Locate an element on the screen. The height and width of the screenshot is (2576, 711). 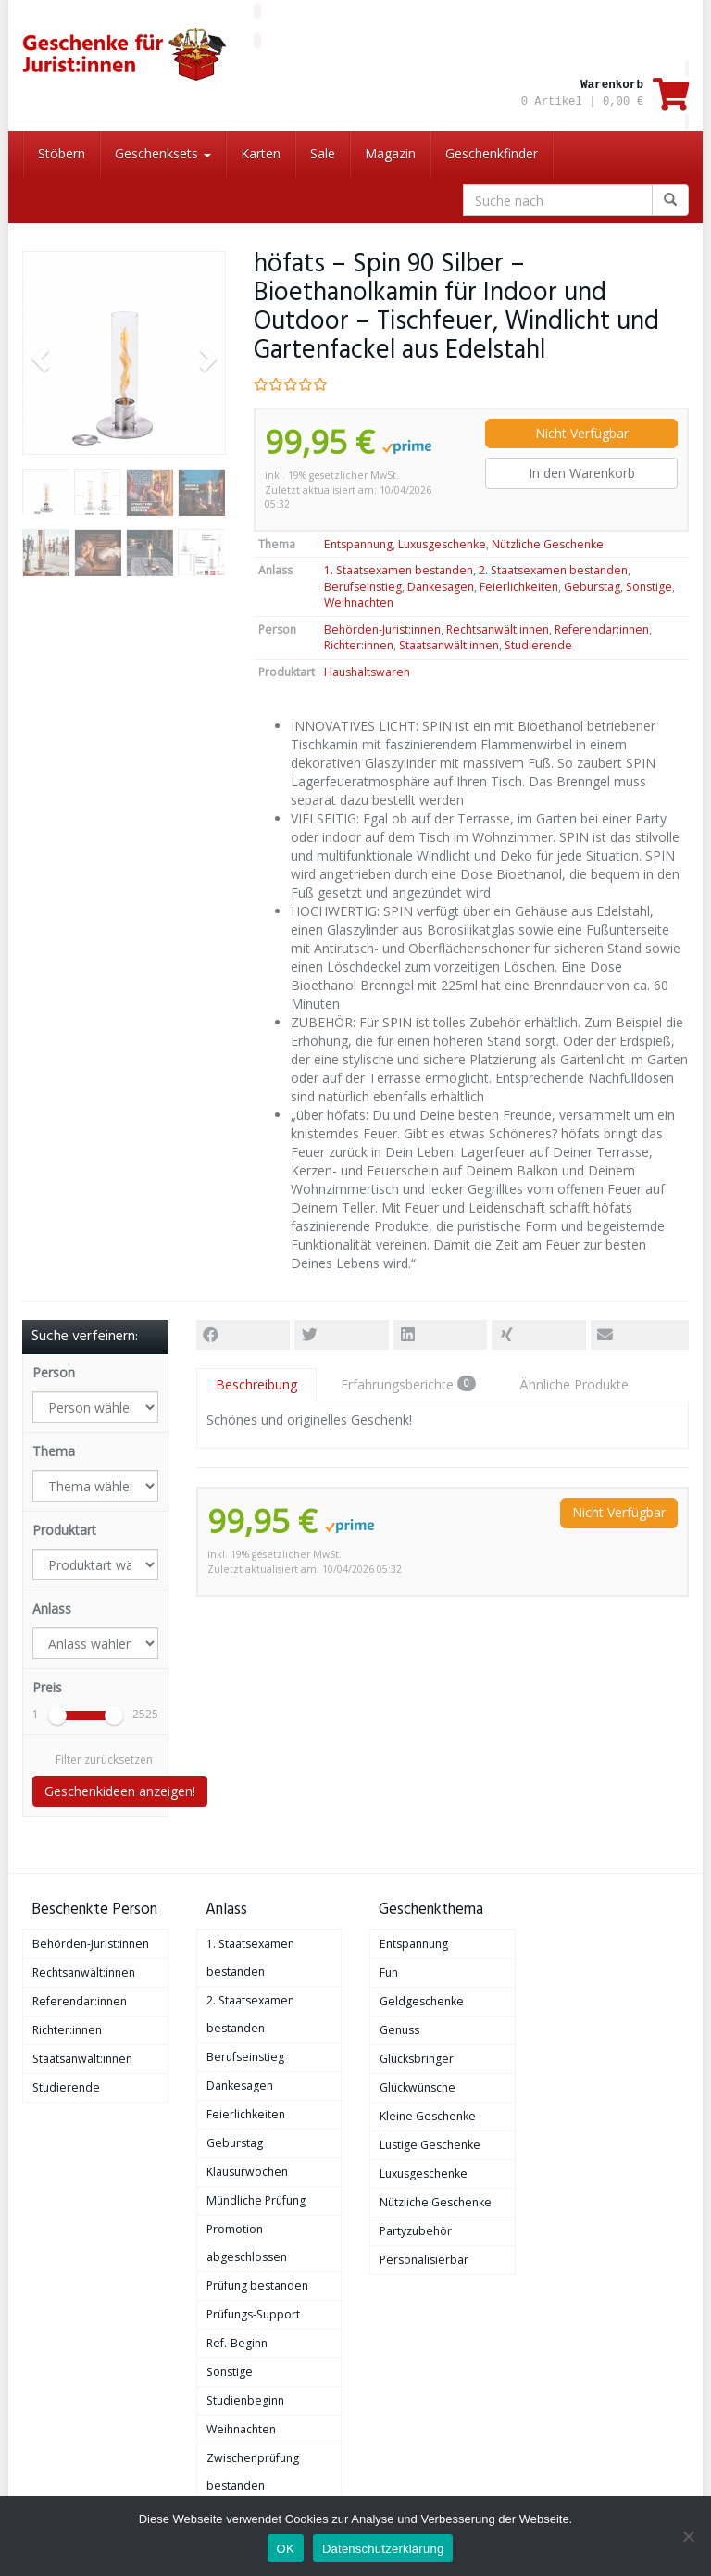
Promotion abgeschlossen is located at coordinates (246, 2243).